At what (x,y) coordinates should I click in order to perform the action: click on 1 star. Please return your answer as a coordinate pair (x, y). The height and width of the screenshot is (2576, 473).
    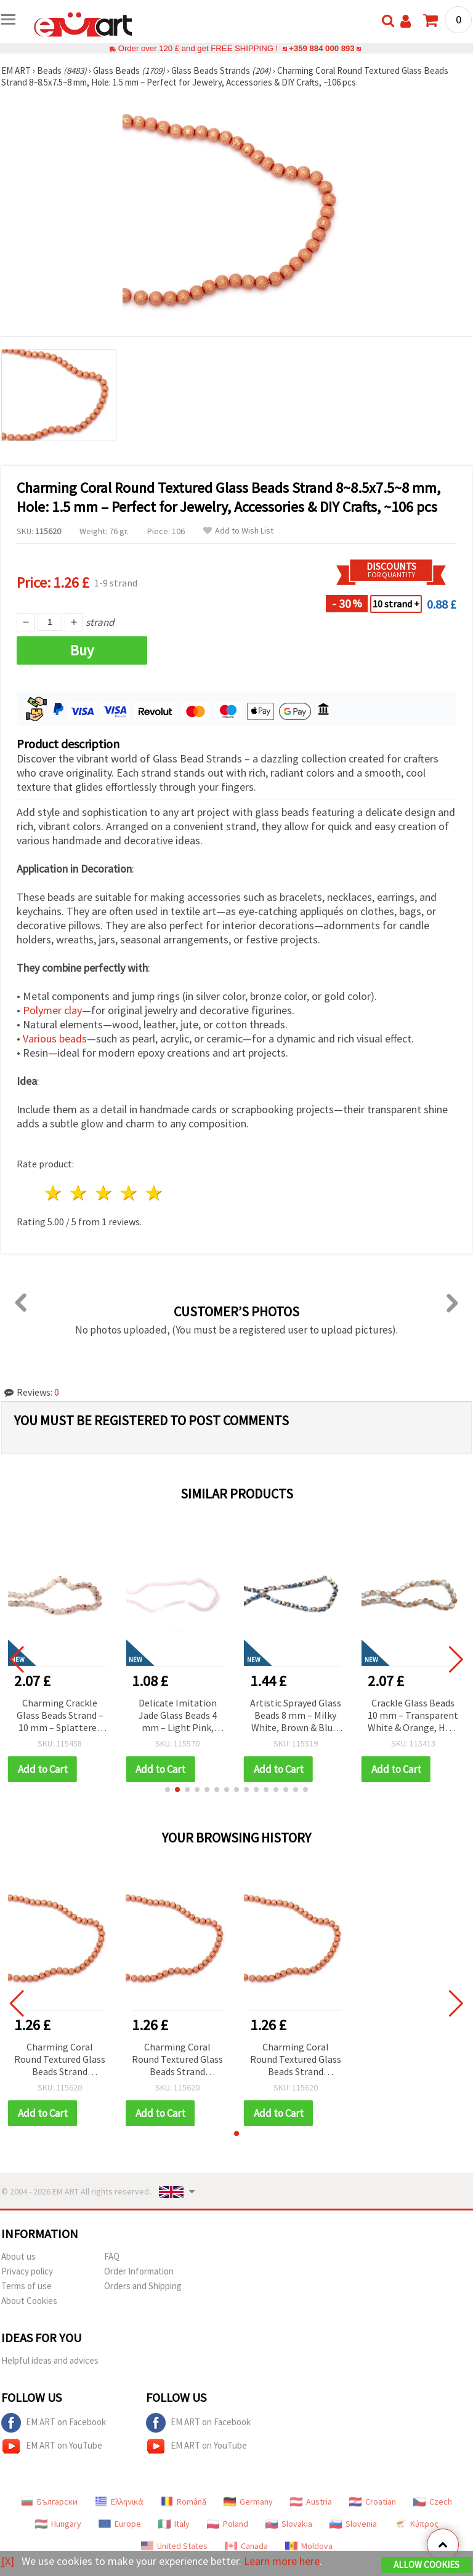
    Looking at the image, I should click on (54, 1193).